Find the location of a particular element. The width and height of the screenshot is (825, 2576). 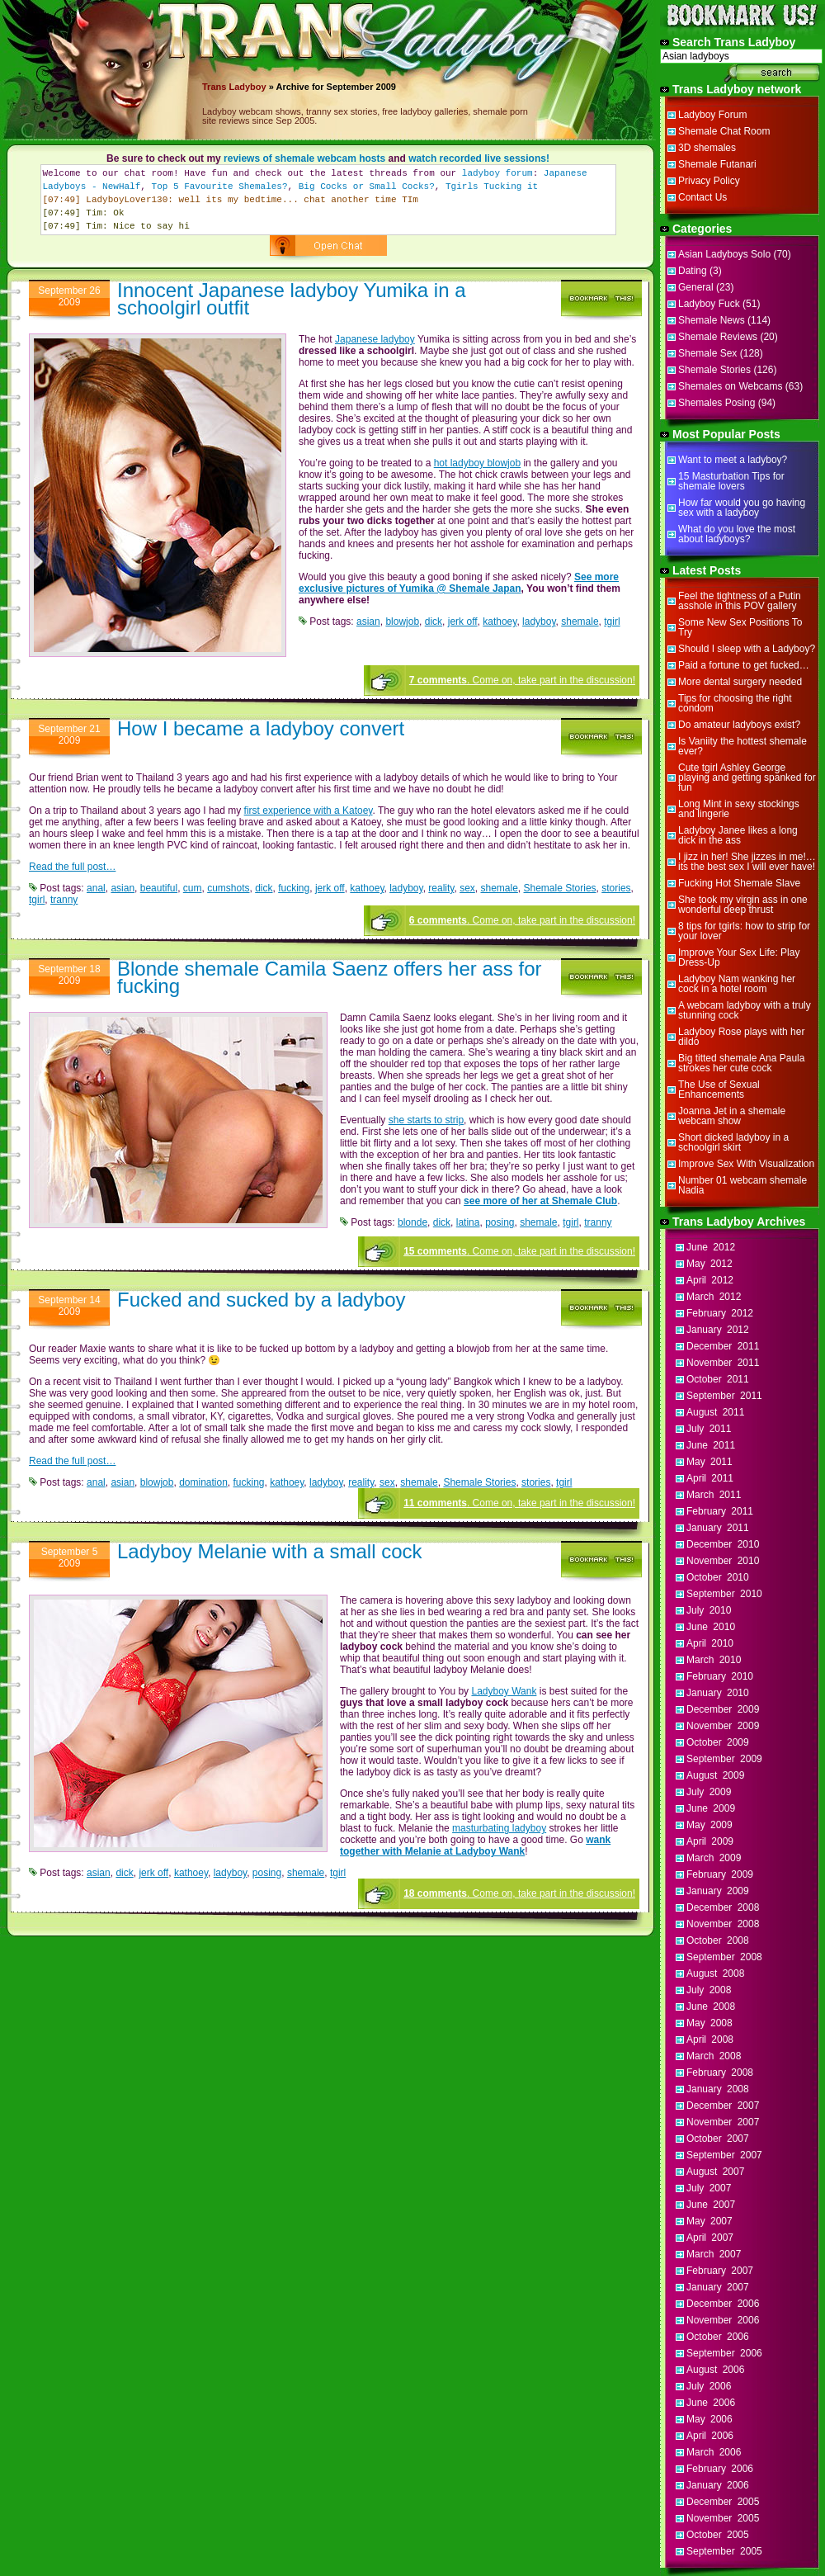

Dating is located at coordinates (692, 271).